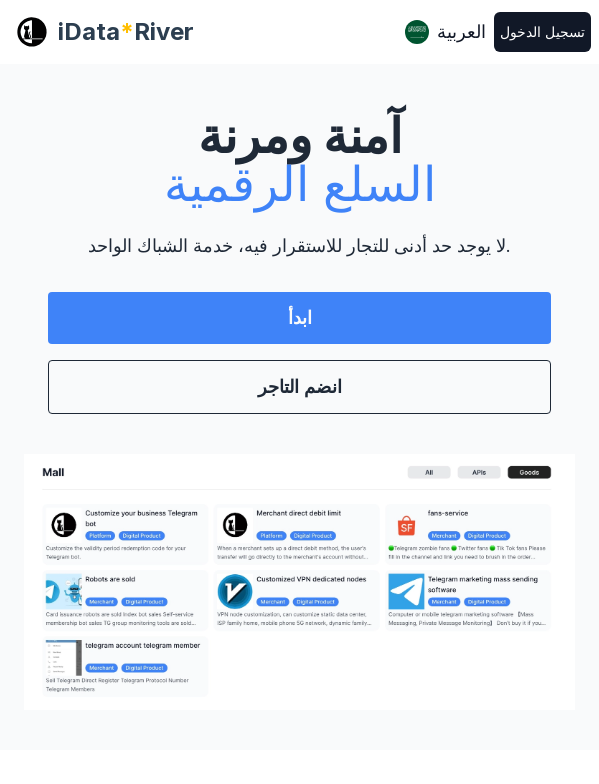 This screenshot has height=784, width=599. Describe the element at coordinates (300, 317) in the screenshot. I see `ابدأ` at that location.